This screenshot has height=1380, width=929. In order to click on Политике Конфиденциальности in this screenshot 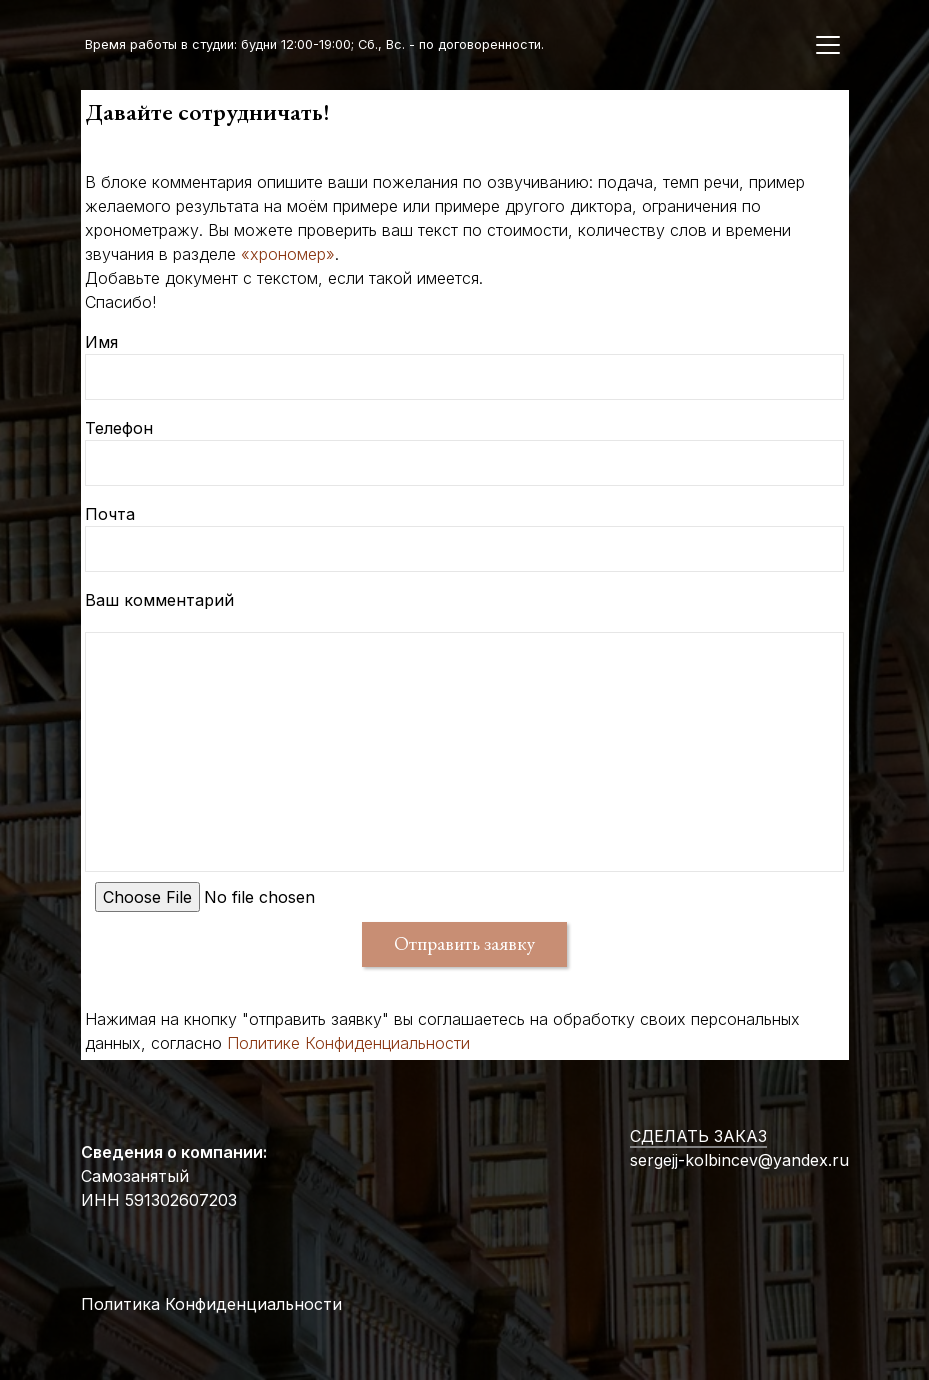, I will do `click(348, 1043)`.